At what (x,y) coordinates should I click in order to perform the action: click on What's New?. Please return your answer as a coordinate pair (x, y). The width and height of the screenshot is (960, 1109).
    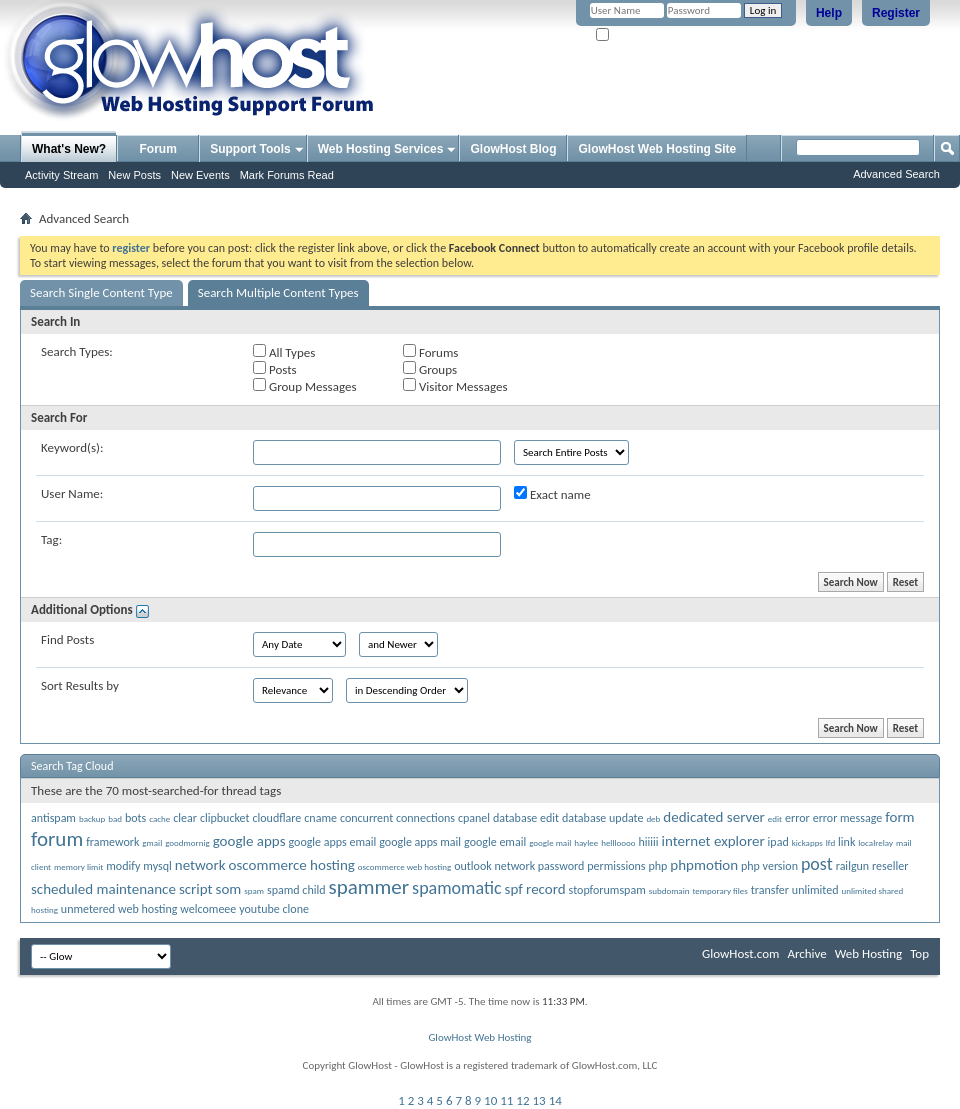
    Looking at the image, I should click on (69, 149).